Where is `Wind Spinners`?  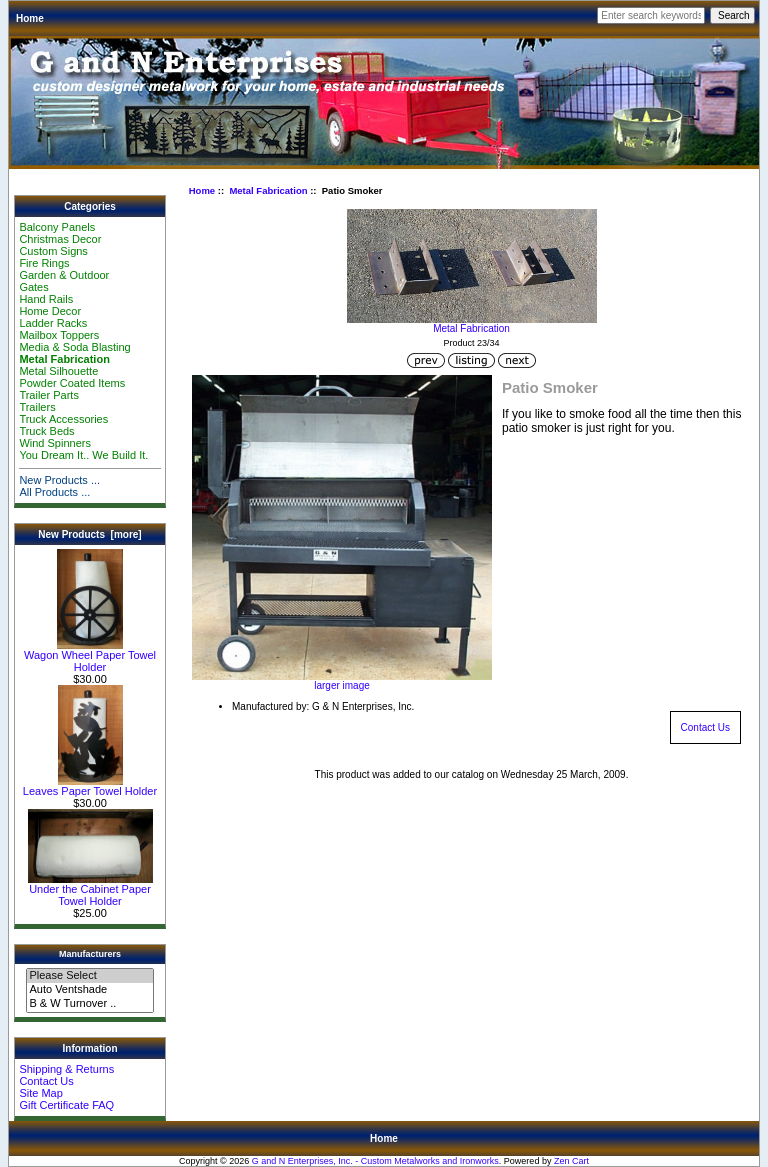
Wind Spinners is located at coordinates (55, 443).